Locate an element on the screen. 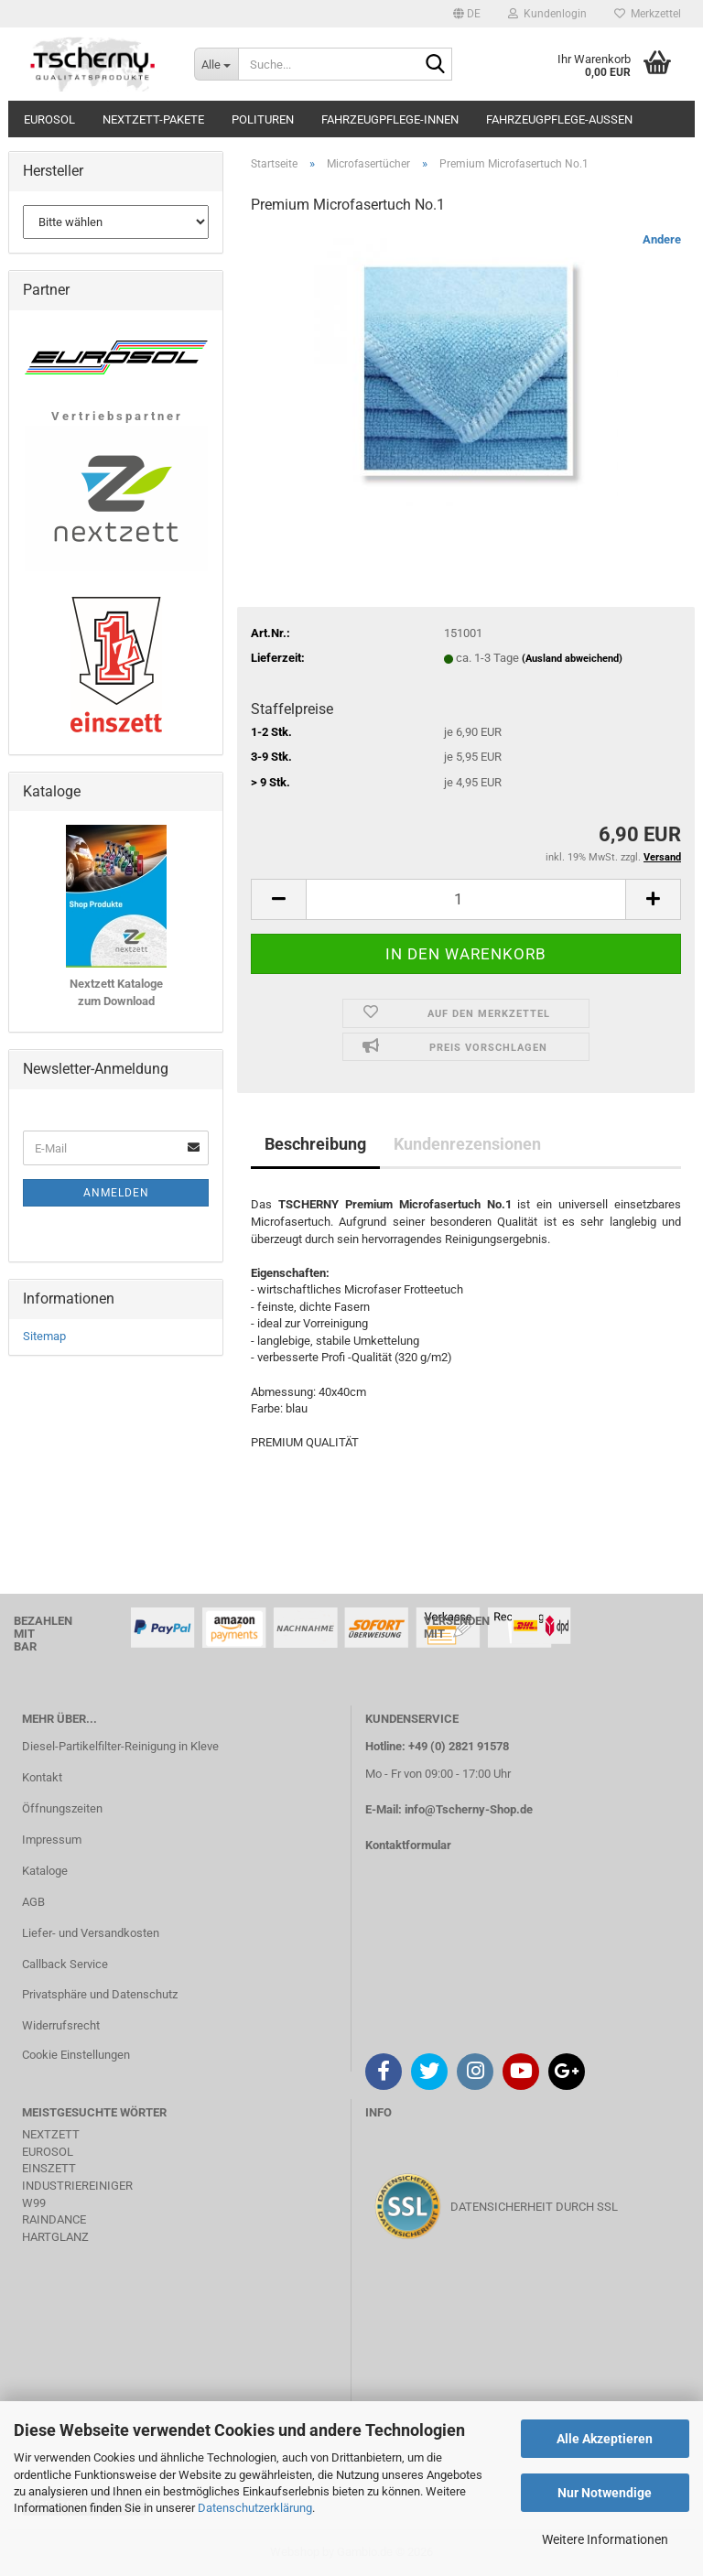  Andere is located at coordinates (662, 239).